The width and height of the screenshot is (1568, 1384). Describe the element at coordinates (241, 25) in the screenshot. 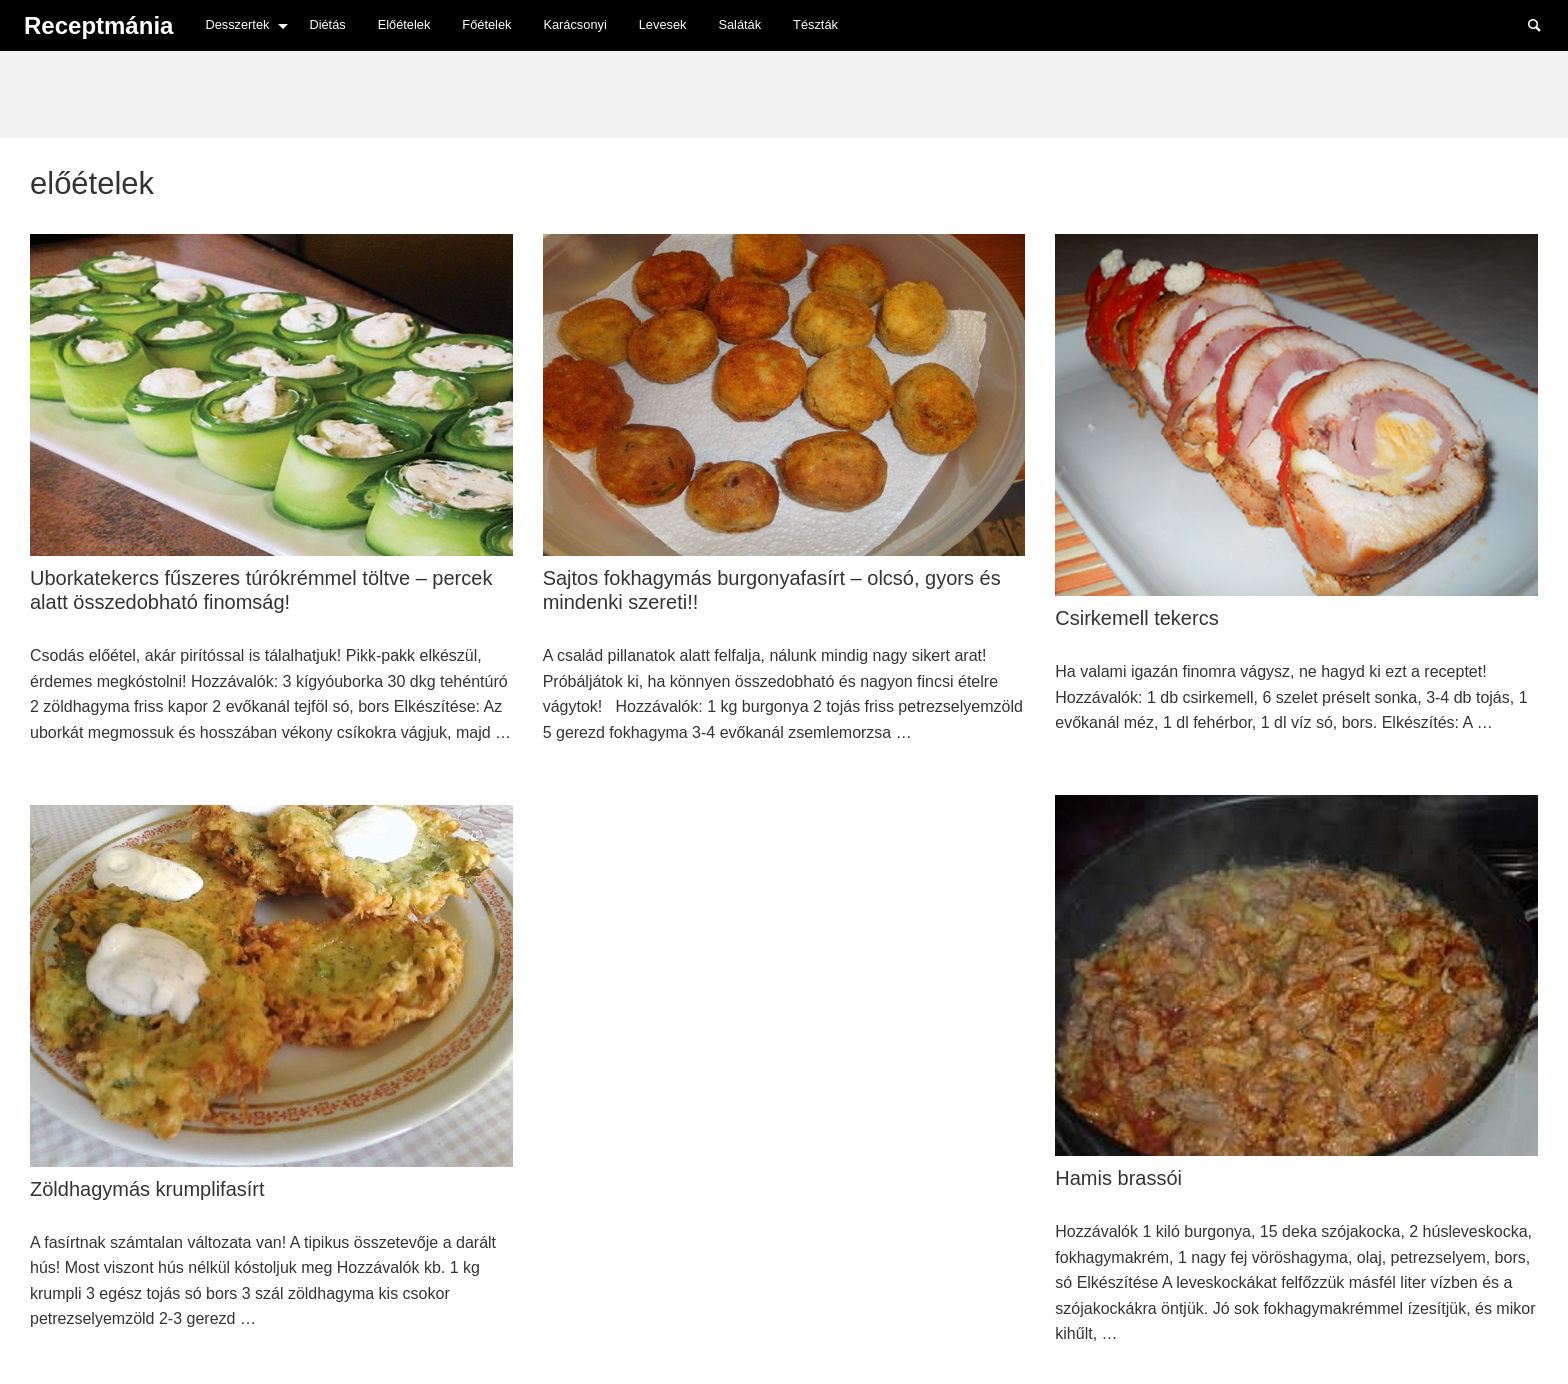

I see `[menuitem]` at that location.